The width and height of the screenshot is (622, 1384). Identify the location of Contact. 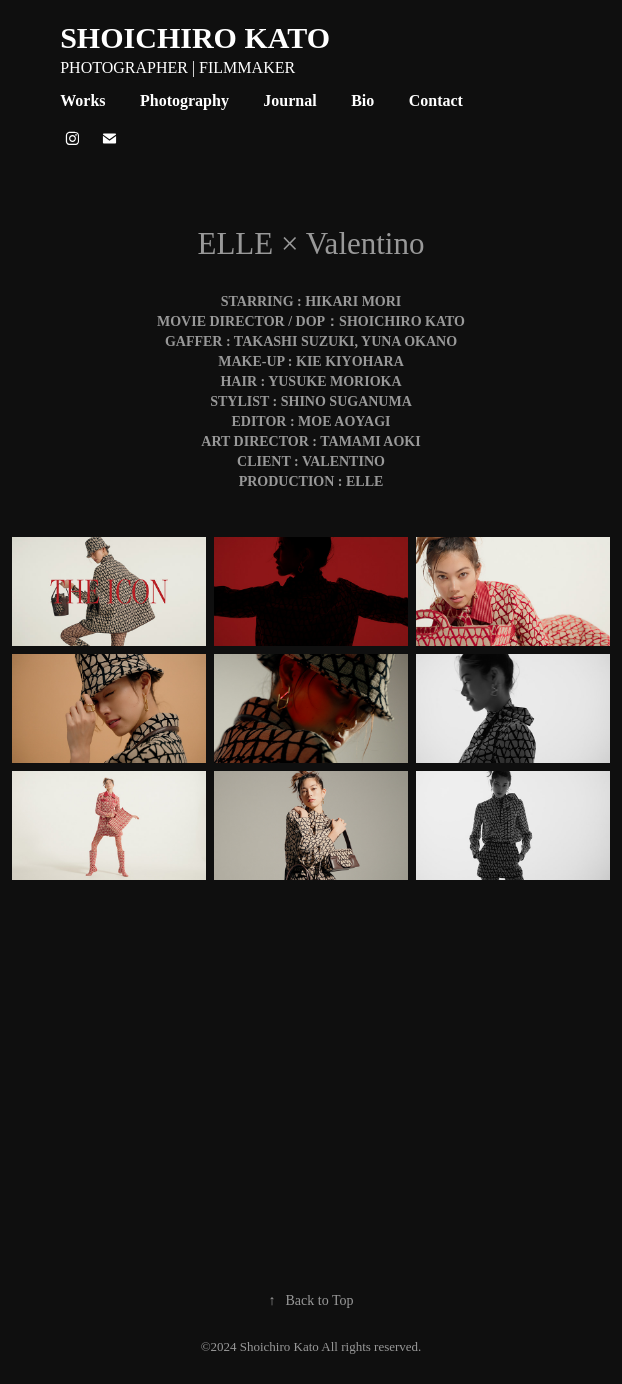
(436, 100).